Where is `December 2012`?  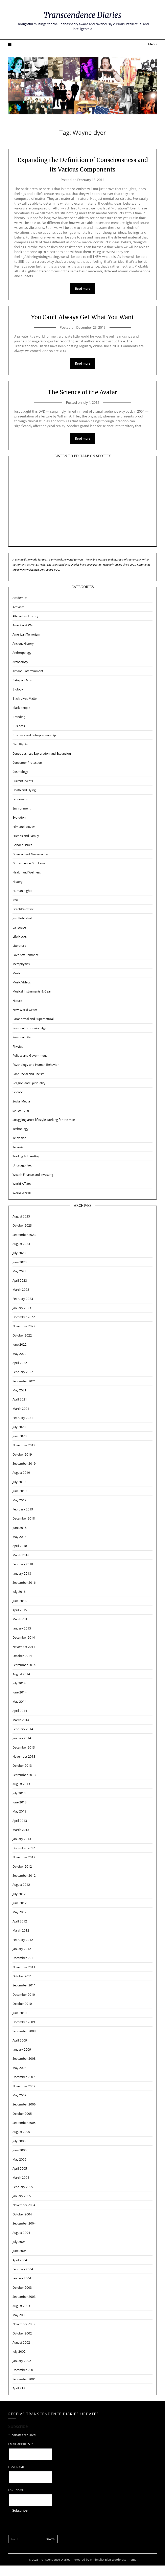 December 2012 is located at coordinates (24, 1858).